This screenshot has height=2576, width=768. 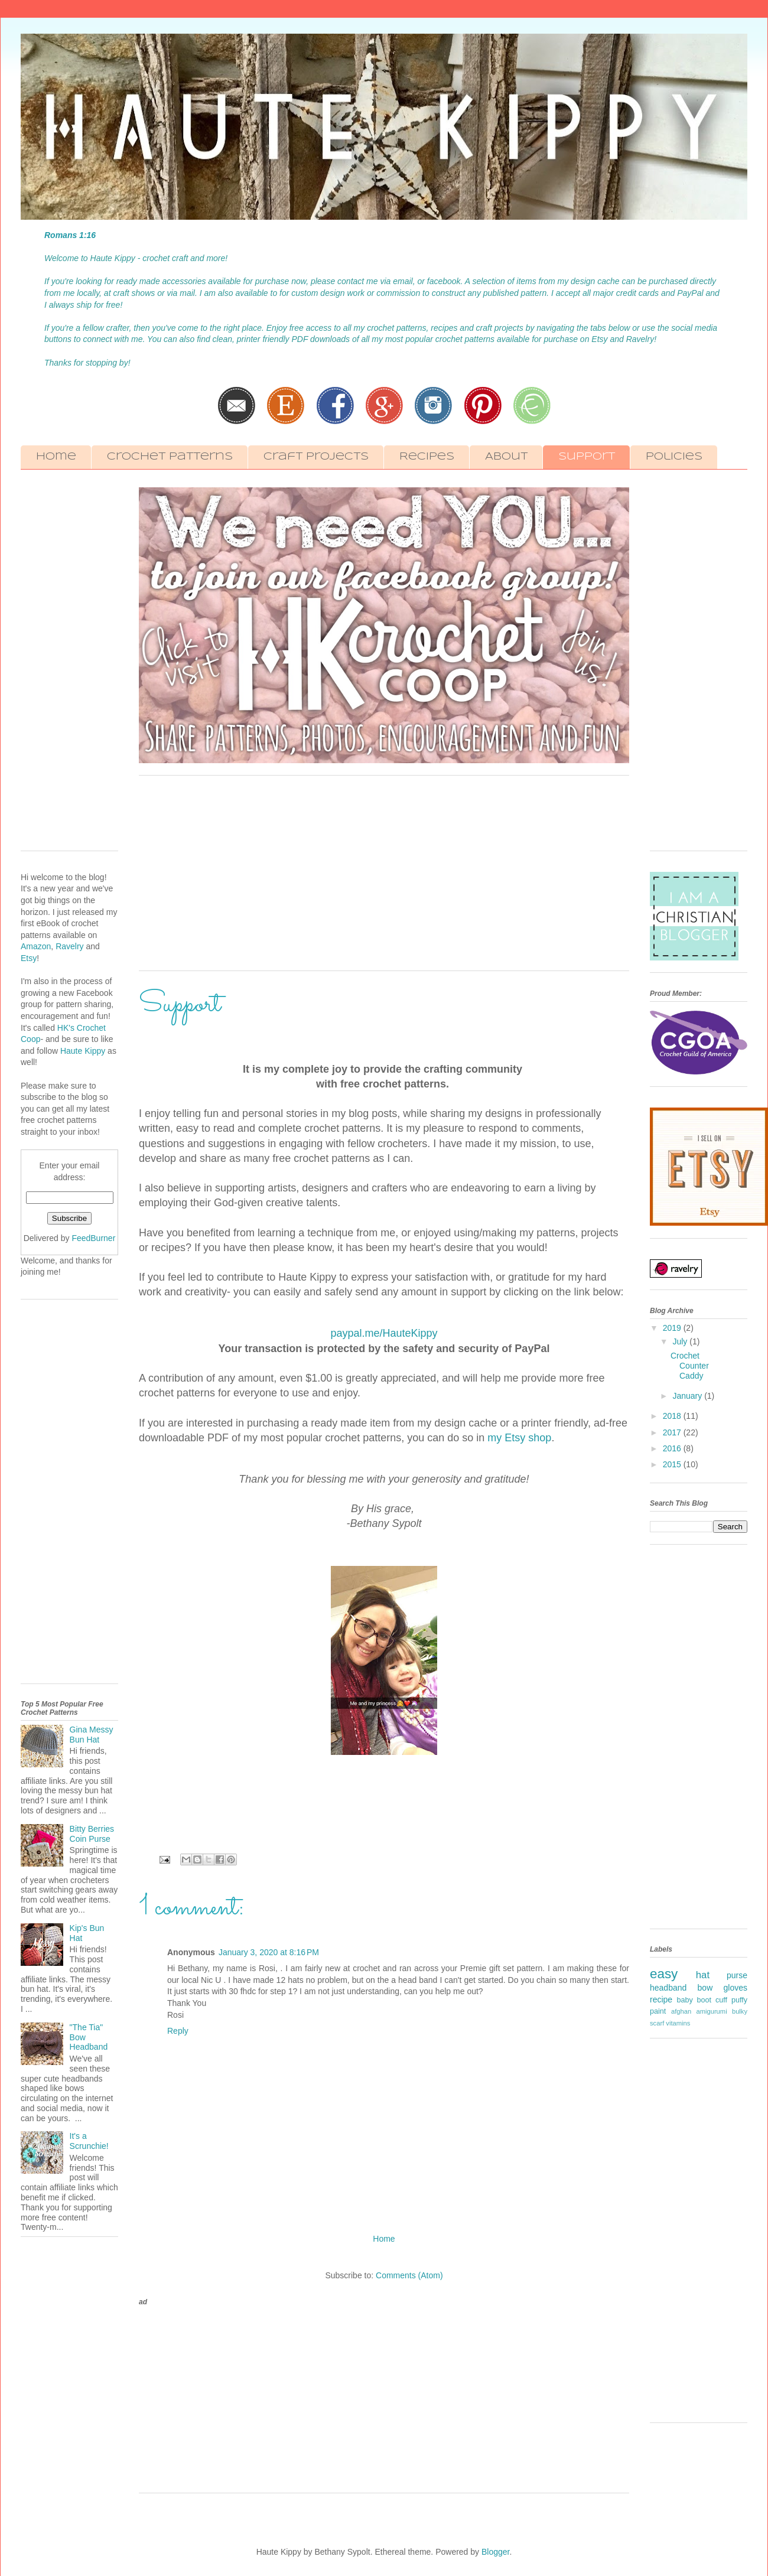 I want to click on baby, so click(x=684, y=2000).